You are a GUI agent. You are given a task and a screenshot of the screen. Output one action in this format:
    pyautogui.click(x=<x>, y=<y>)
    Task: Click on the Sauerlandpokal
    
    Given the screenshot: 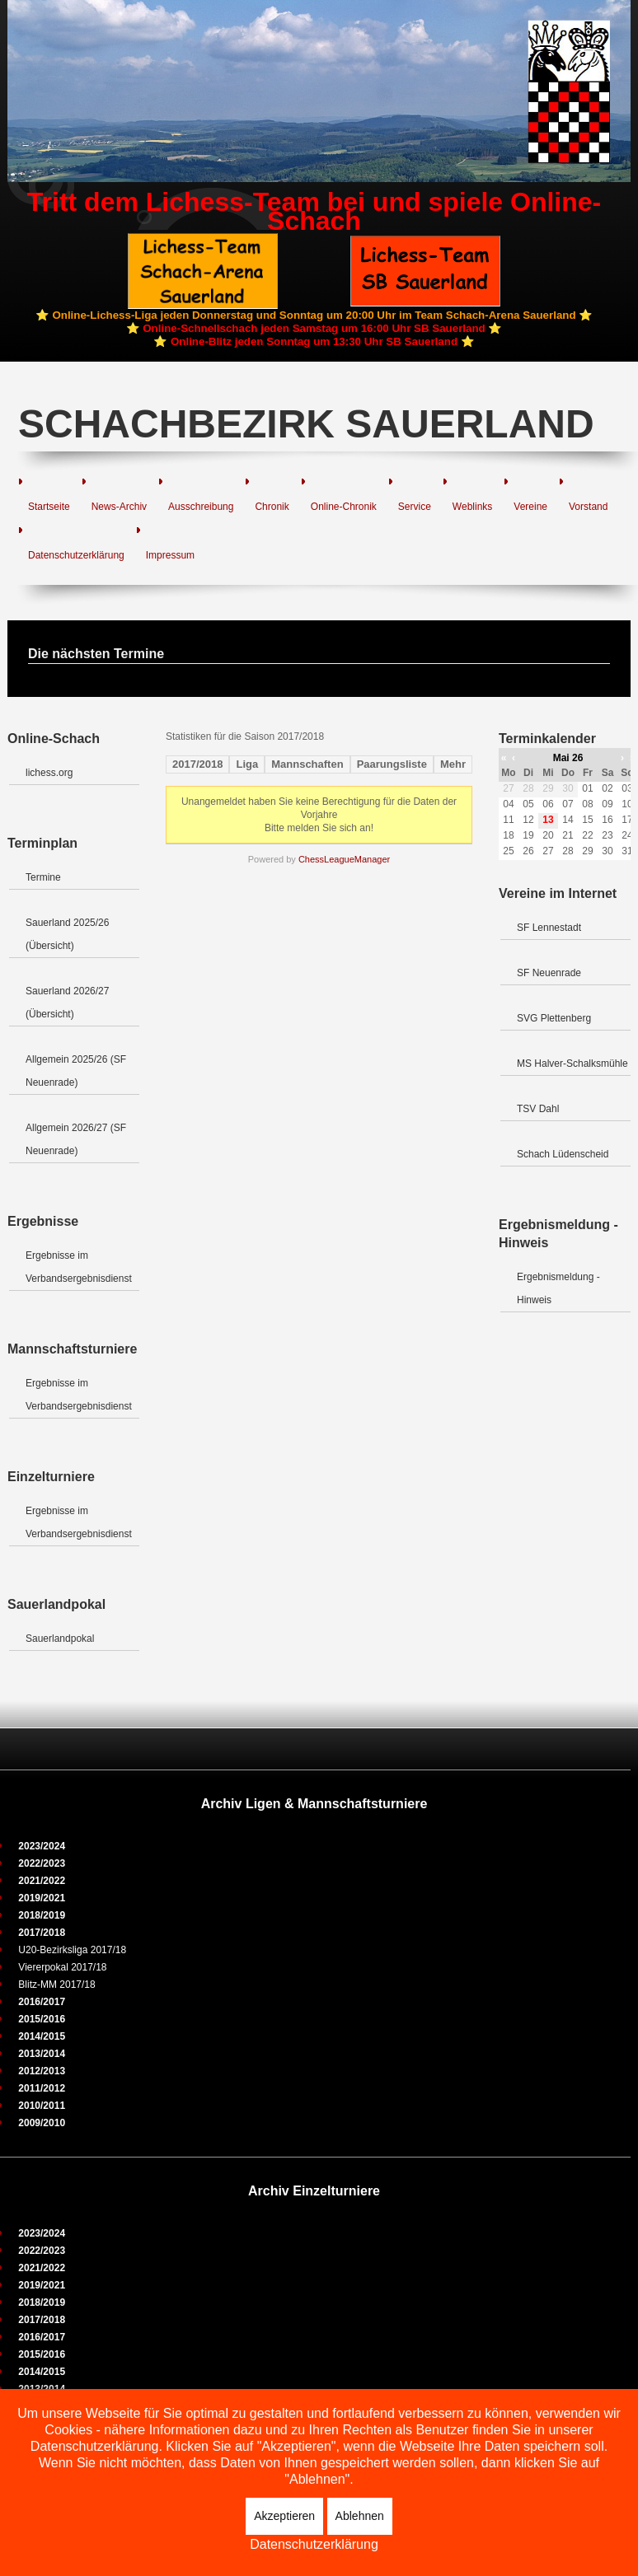 What is the action you would take?
    pyautogui.click(x=60, y=1638)
    